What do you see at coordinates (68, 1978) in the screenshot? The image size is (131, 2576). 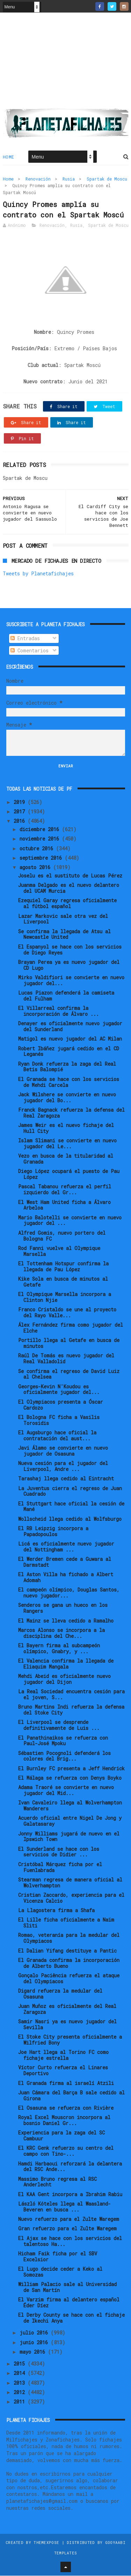 I see `Gonçalo Paciência refuerza el ataque del Olympiacos` at bounding box center [68, 1978].